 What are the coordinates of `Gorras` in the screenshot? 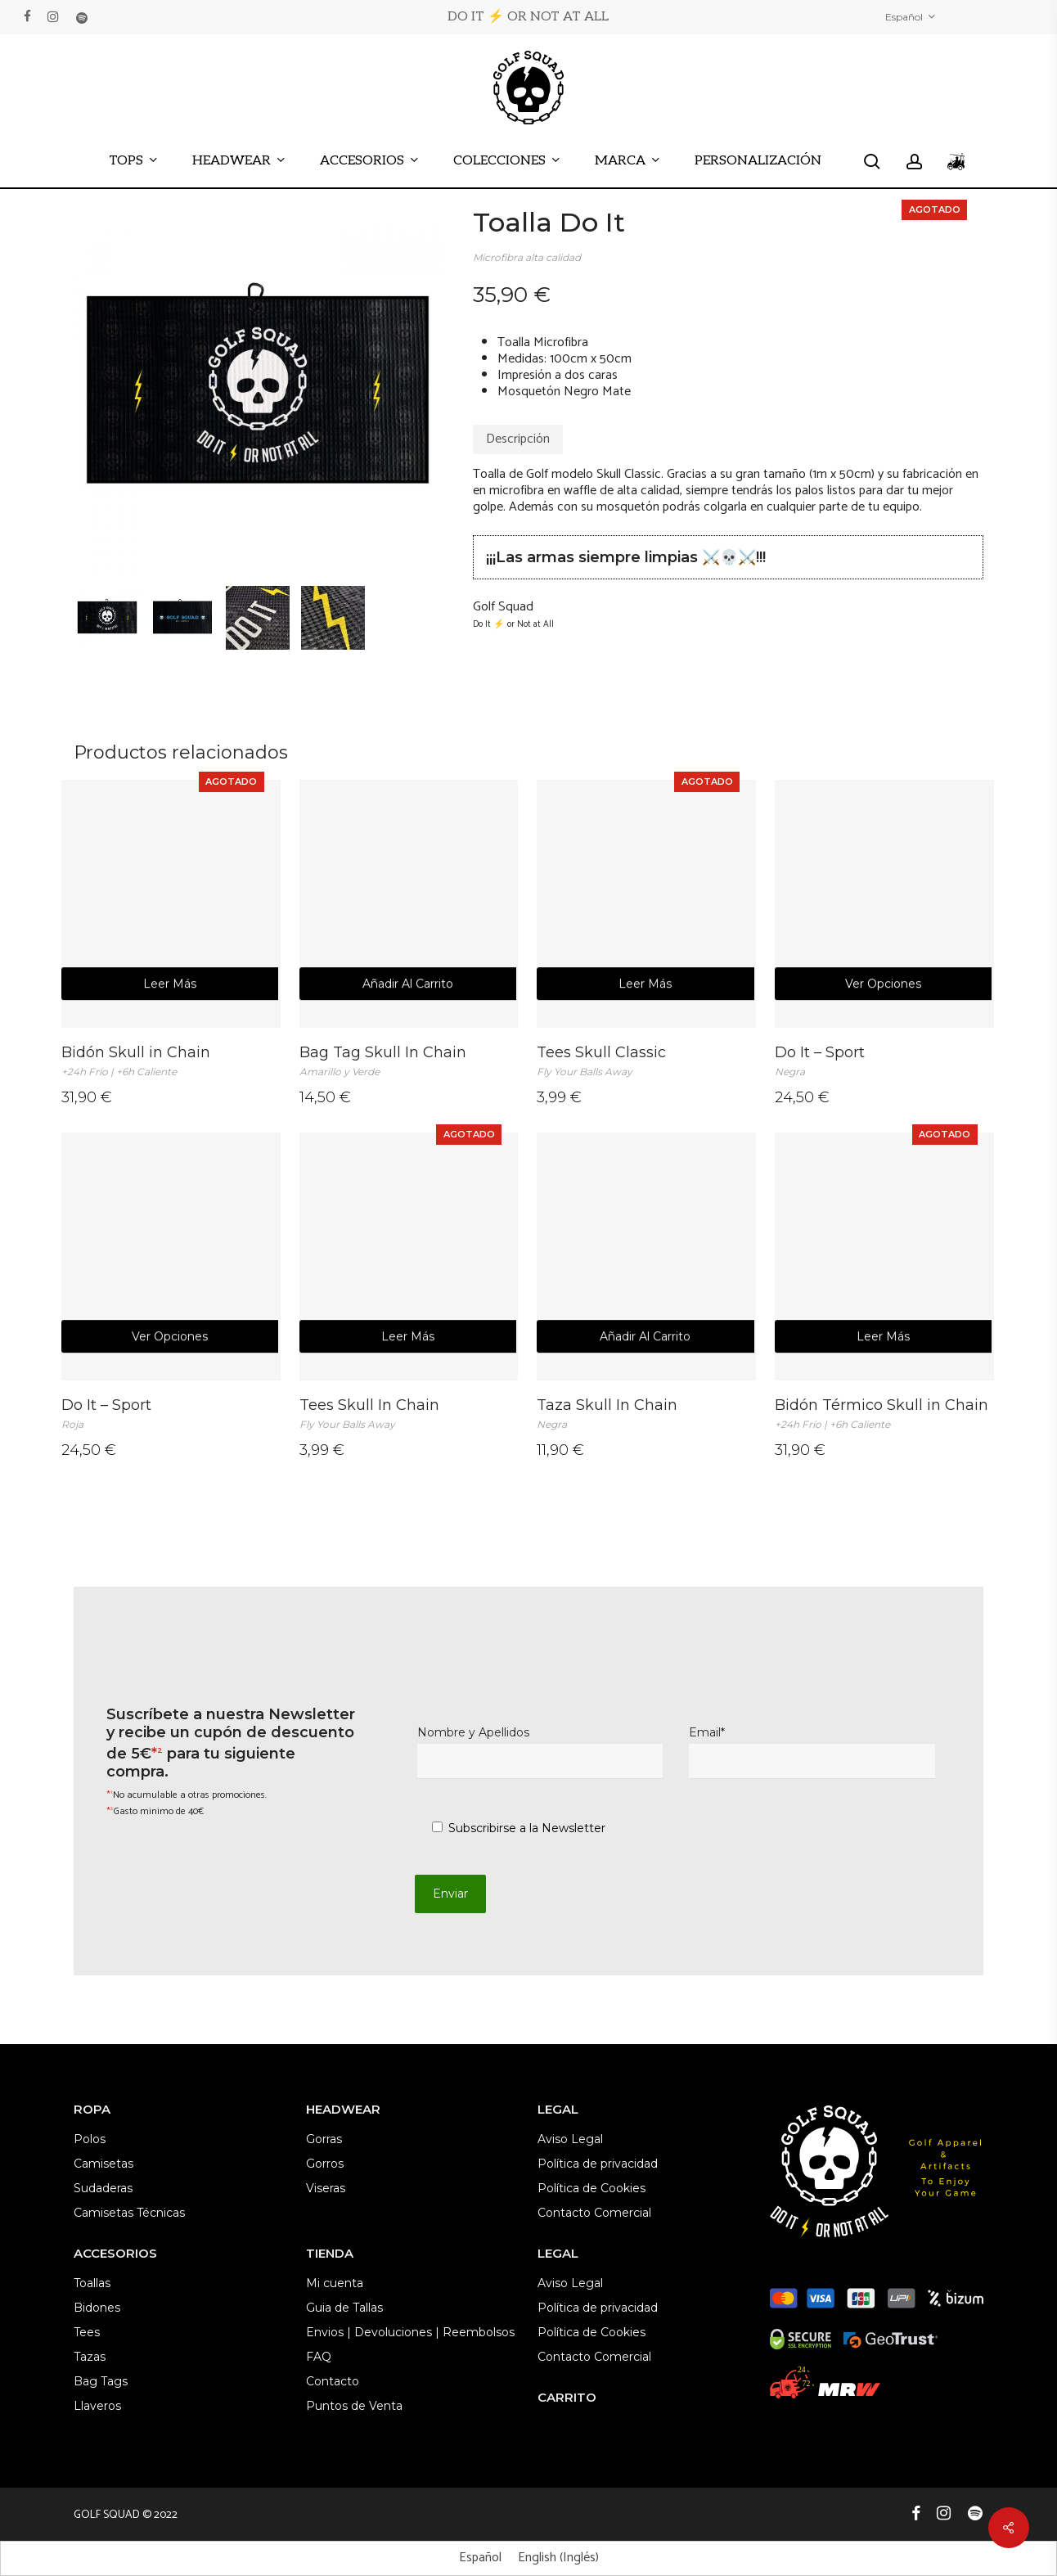 It's located at (324, 2139).